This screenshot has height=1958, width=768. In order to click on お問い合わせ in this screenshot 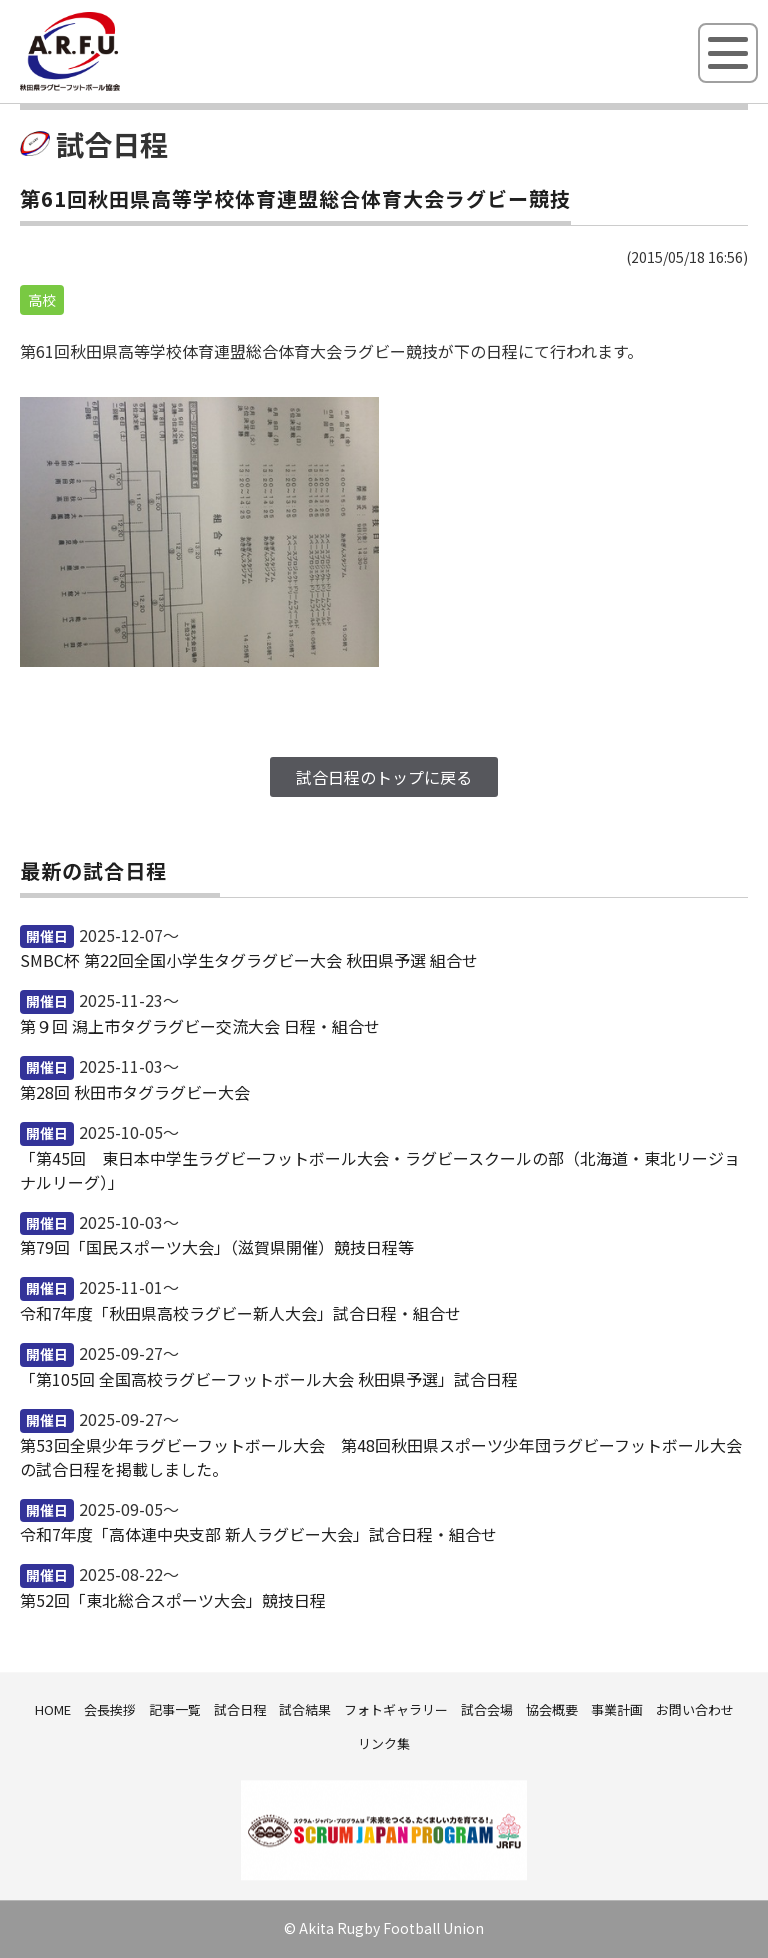, I will do `click(695, 1709)`.